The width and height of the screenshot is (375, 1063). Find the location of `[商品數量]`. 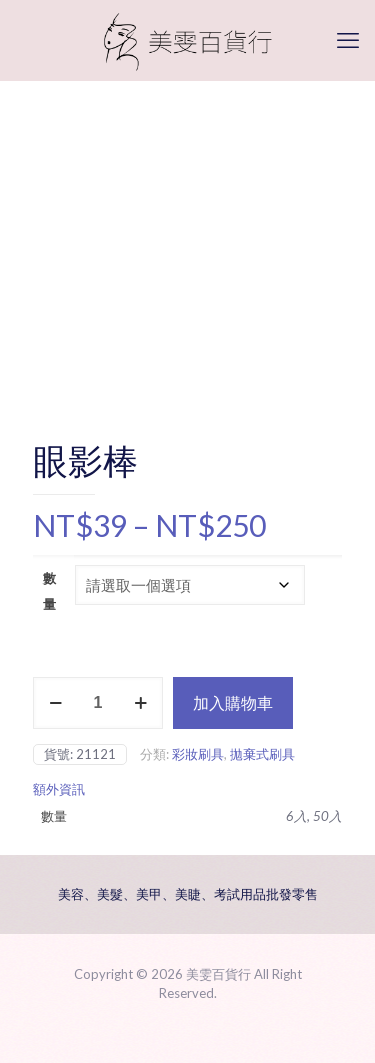

[商品數量] is located at coordinates (98, 703).